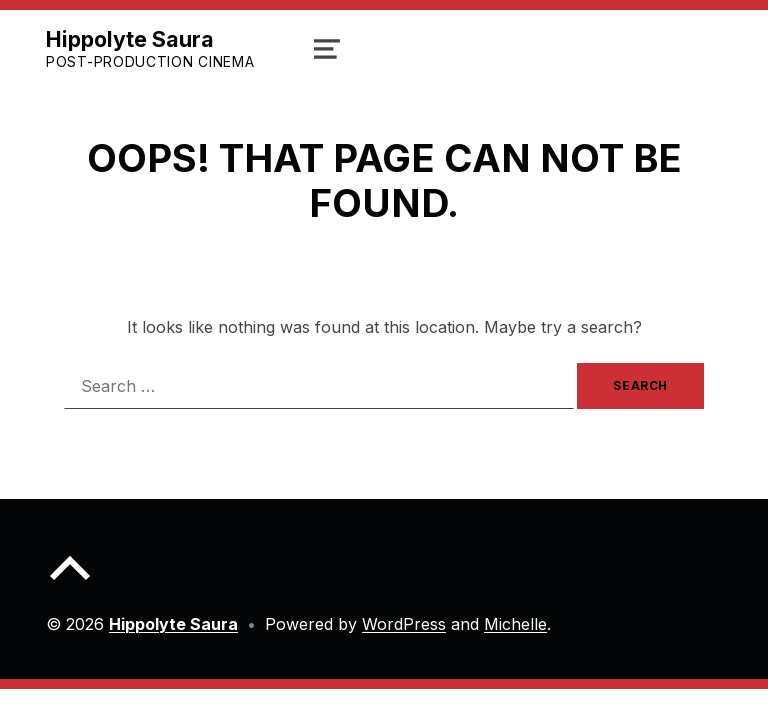 The width and height of the screenshot is (768, 720). Describe the element at coordinates (404, 624) in the screenshot. I see `WordPress` at that location.